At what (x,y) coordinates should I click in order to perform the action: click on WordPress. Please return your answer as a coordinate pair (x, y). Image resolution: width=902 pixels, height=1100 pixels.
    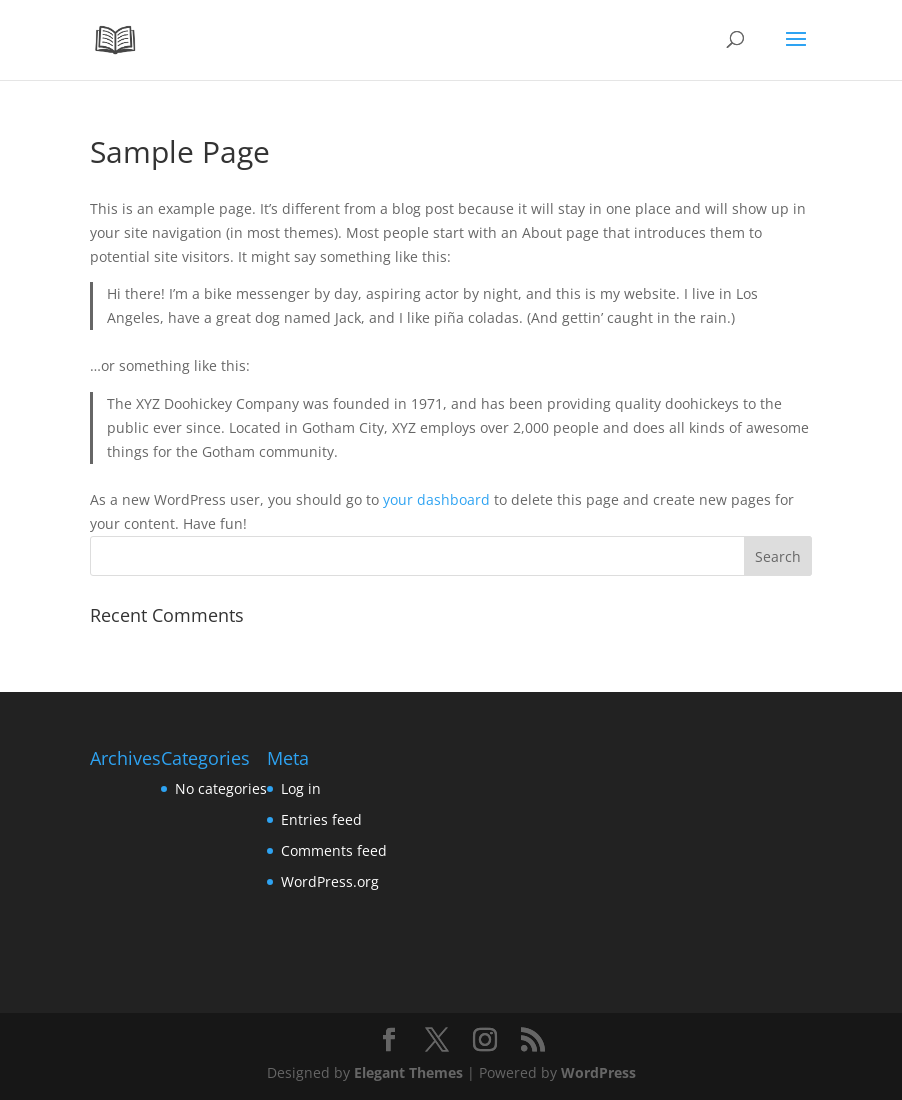
    Looking at the image, I should click on (598, 1072).